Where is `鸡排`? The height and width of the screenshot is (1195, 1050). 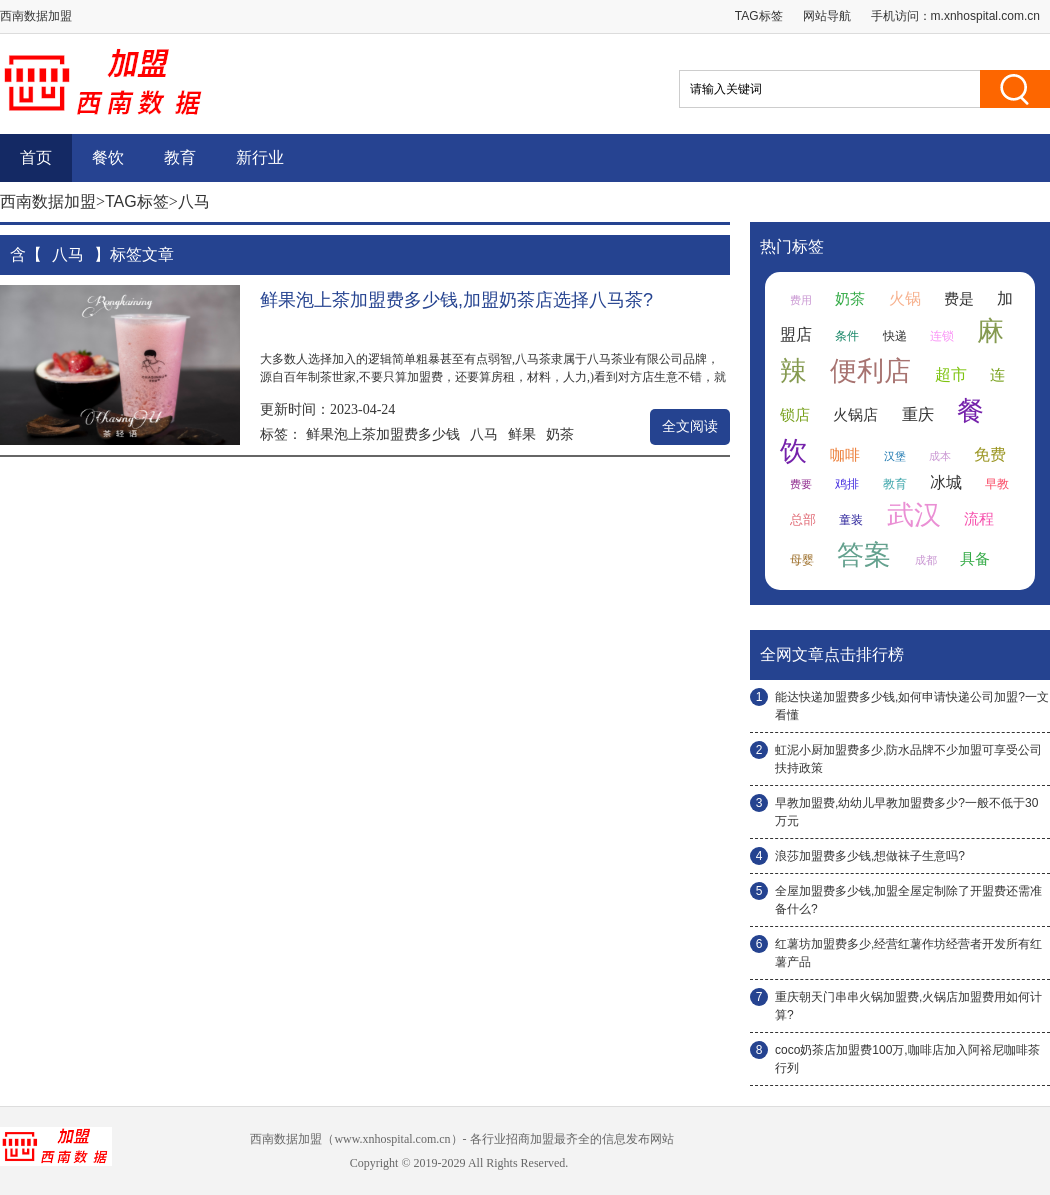
鸡排 is located at coordinates (847, 484).